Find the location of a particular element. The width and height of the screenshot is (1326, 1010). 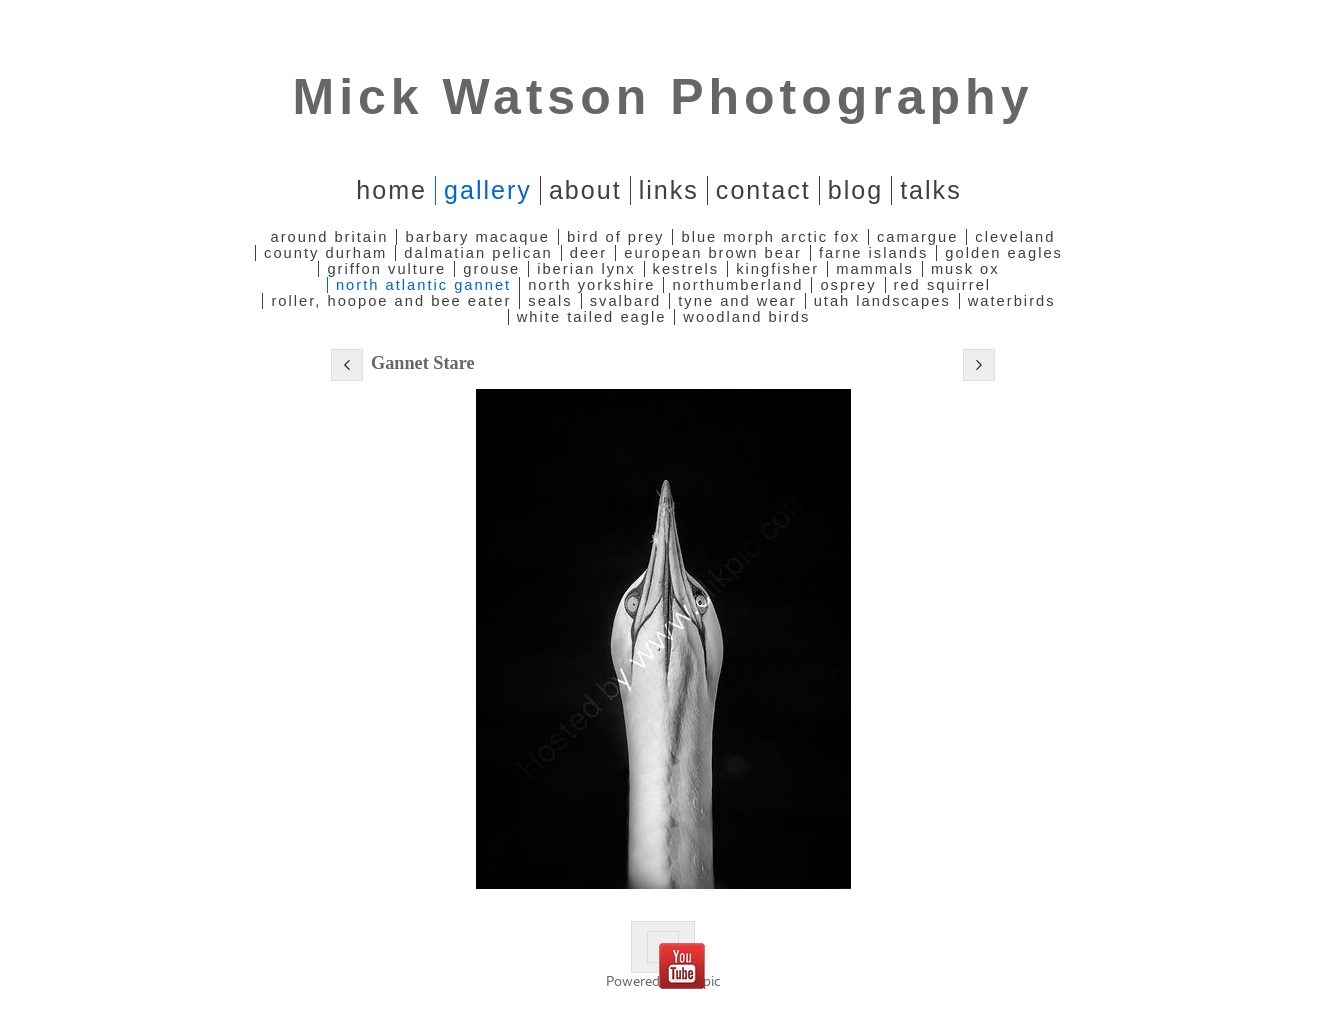

Bird of Prey is located at coordinates (616, 237).